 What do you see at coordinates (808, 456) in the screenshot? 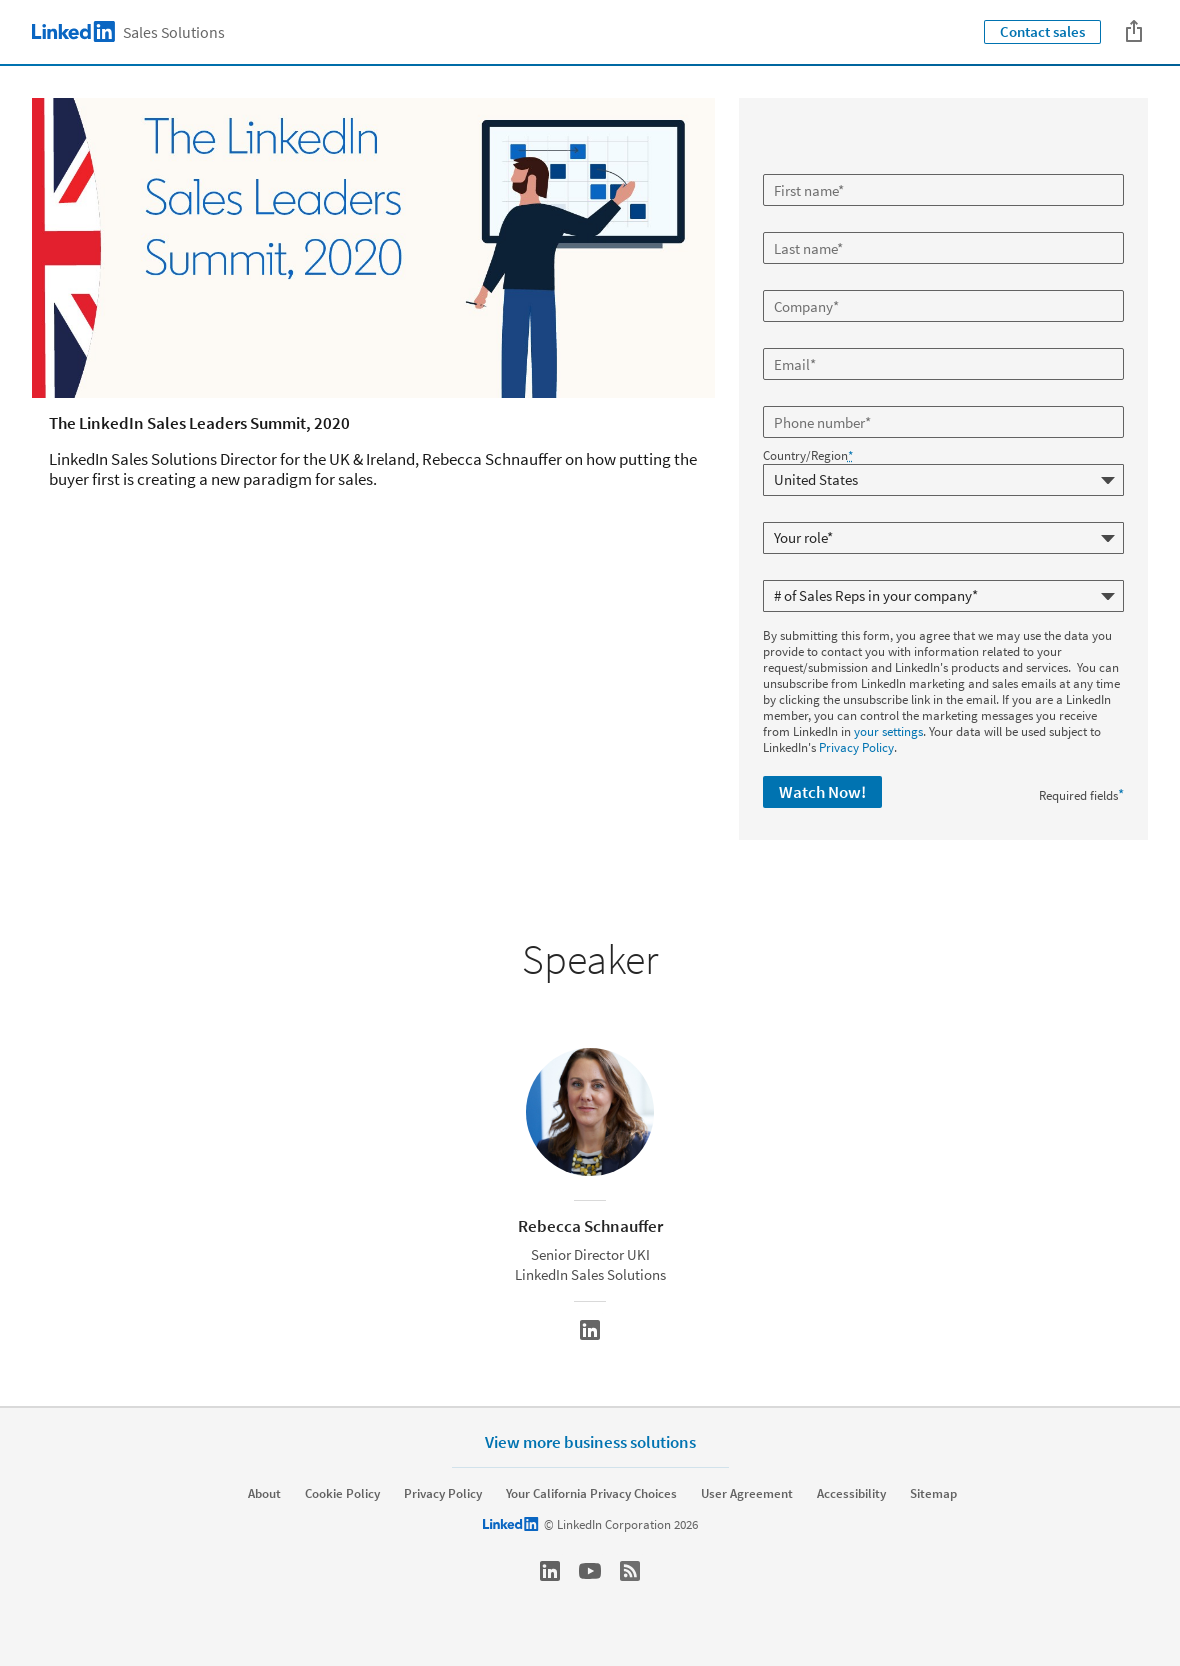
I see `Country/Region` at bounding box center [808, 456].